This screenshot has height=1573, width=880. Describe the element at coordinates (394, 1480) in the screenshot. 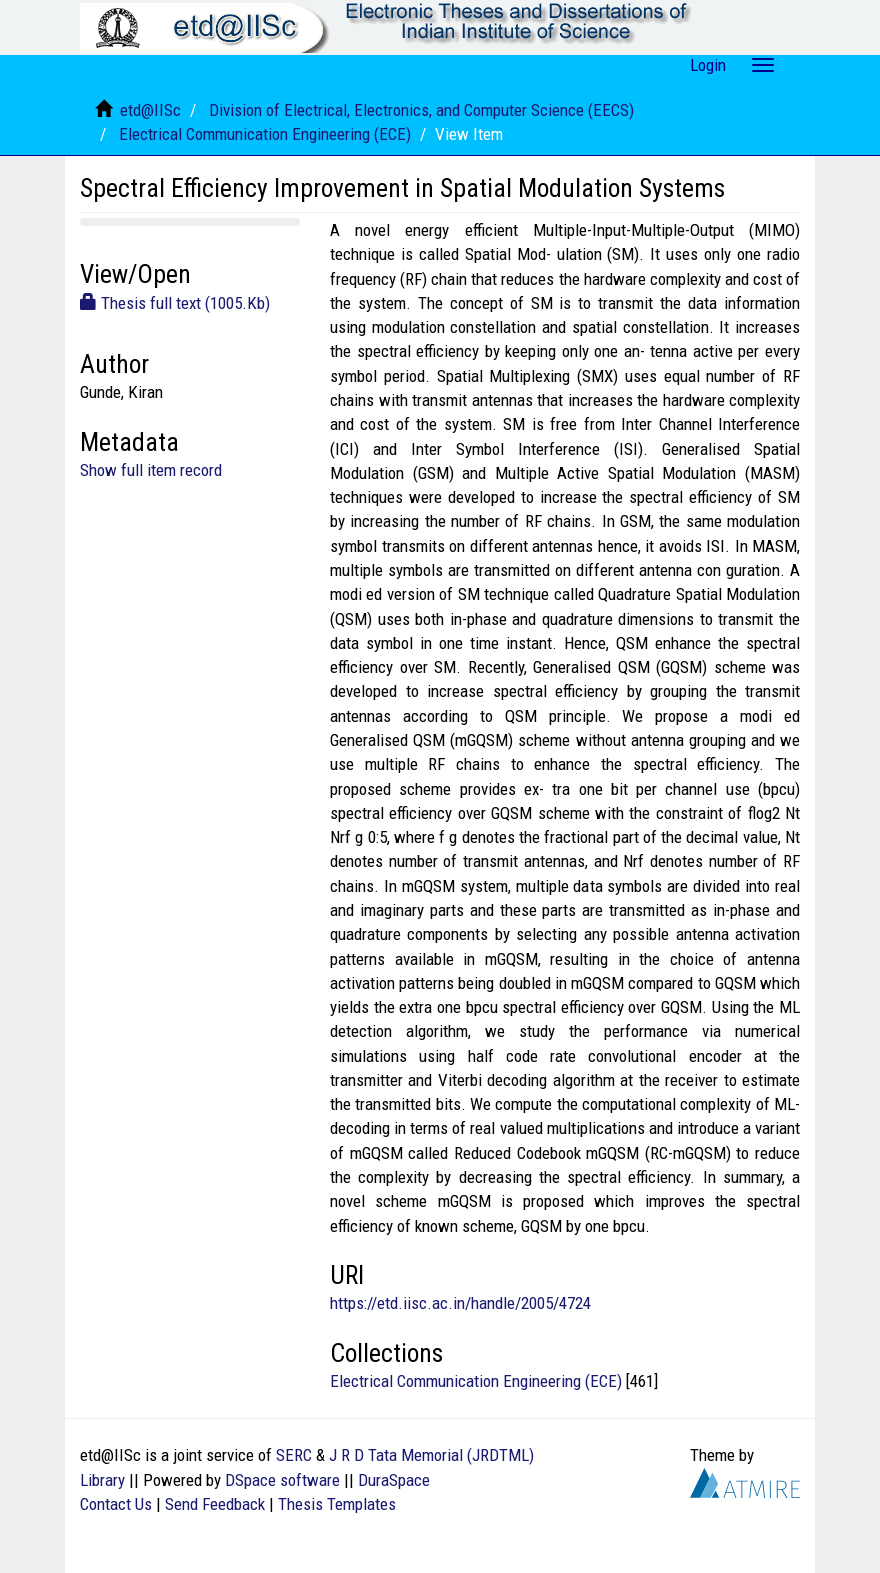

I see `DuraSpace` at that location.